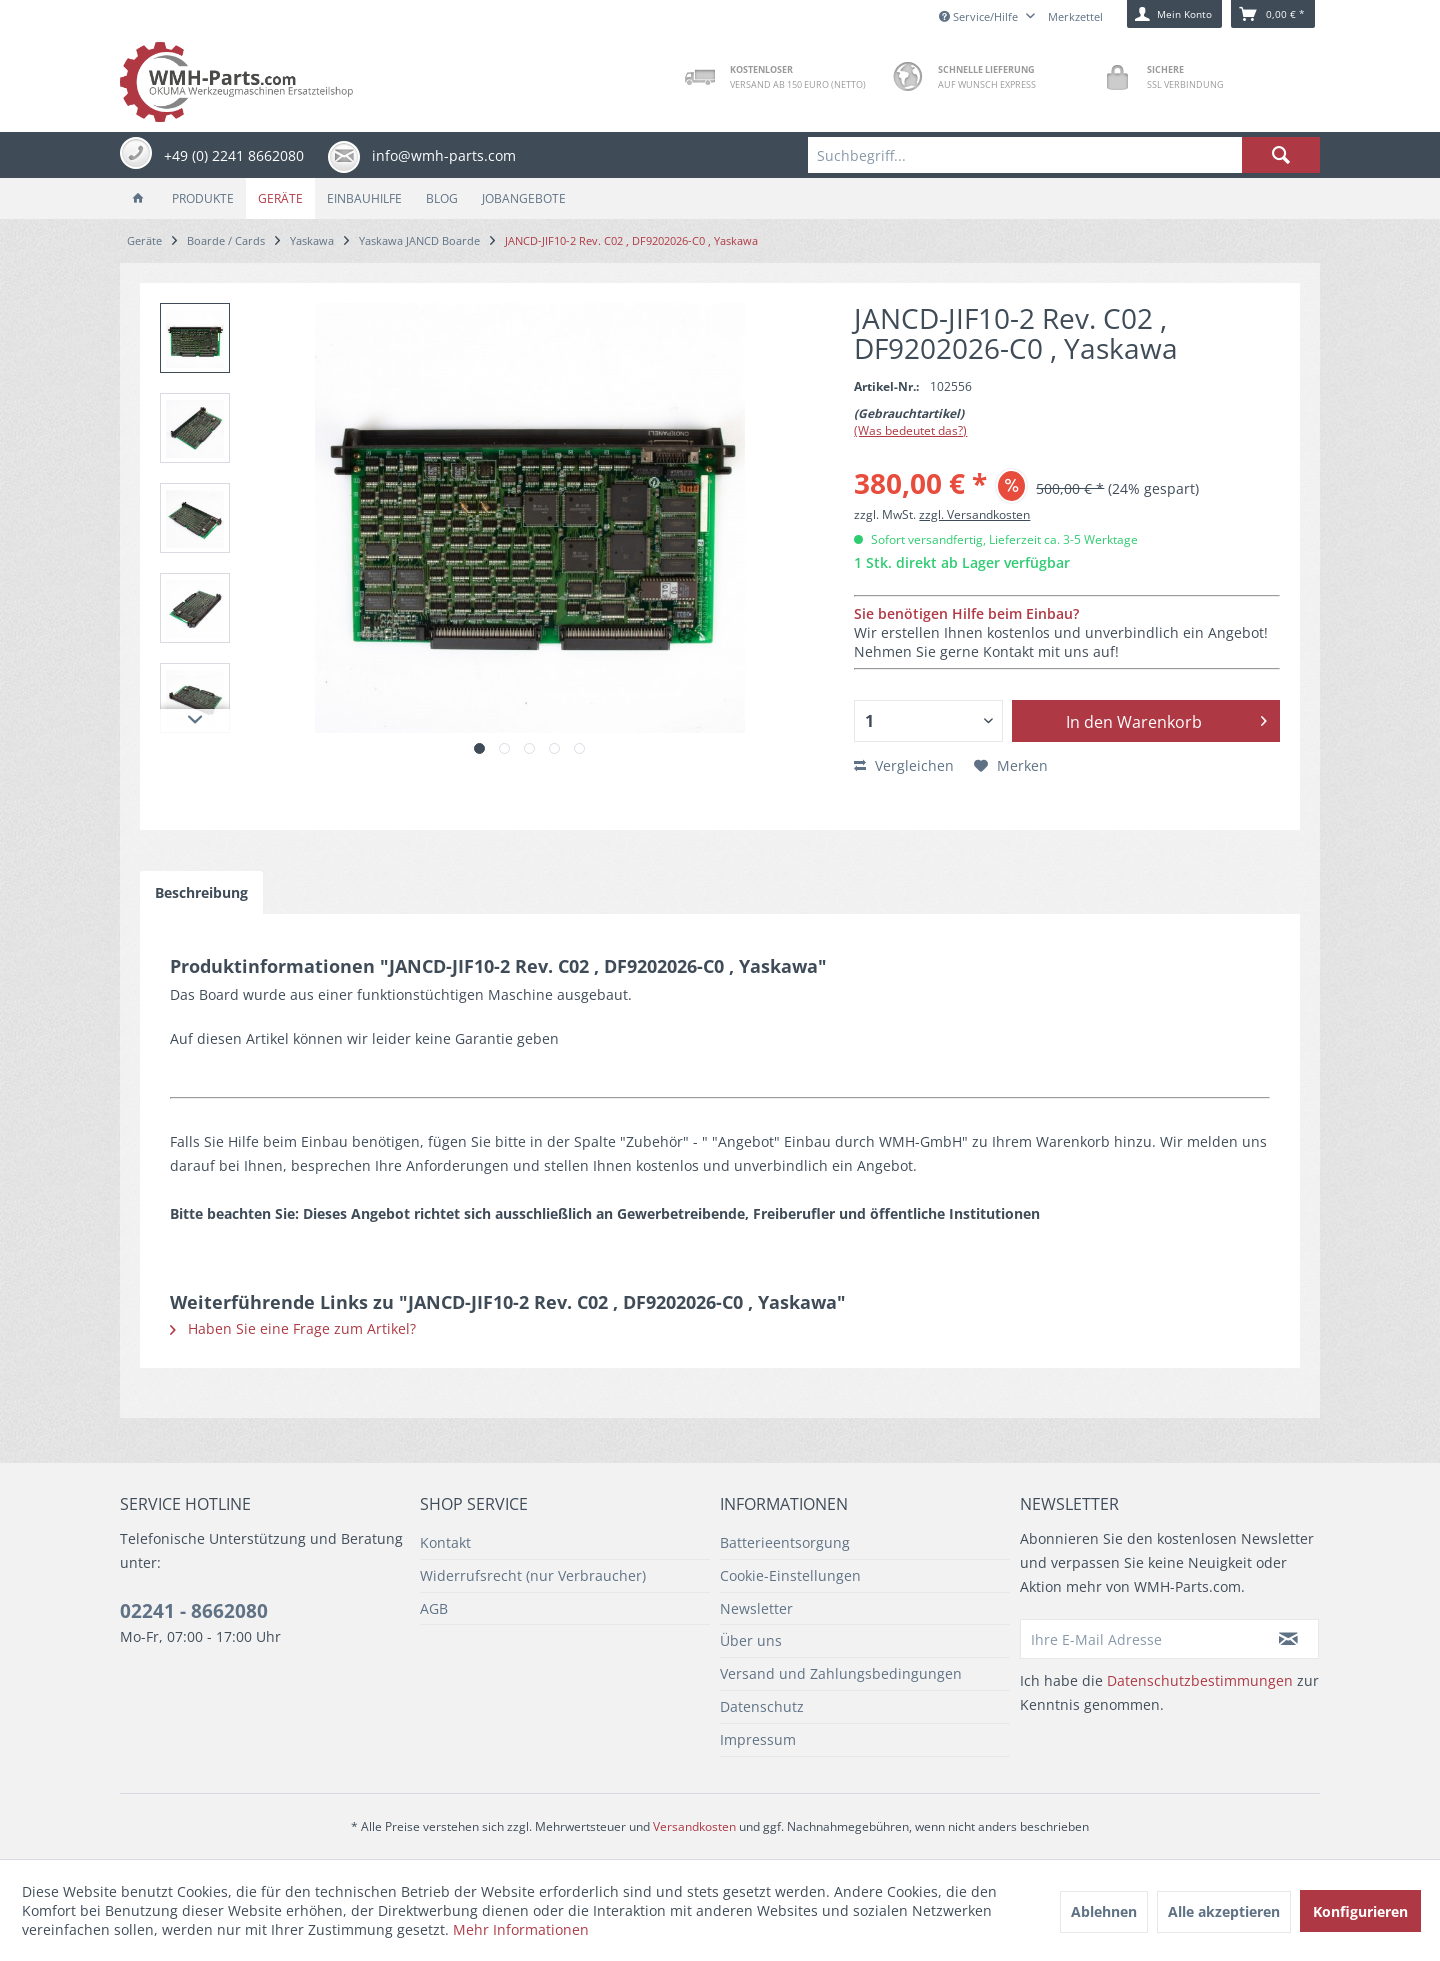 The height and width of the screenshot is (1961, 1440). I want to click on Batterieentsorgung, so click(785, 1542).